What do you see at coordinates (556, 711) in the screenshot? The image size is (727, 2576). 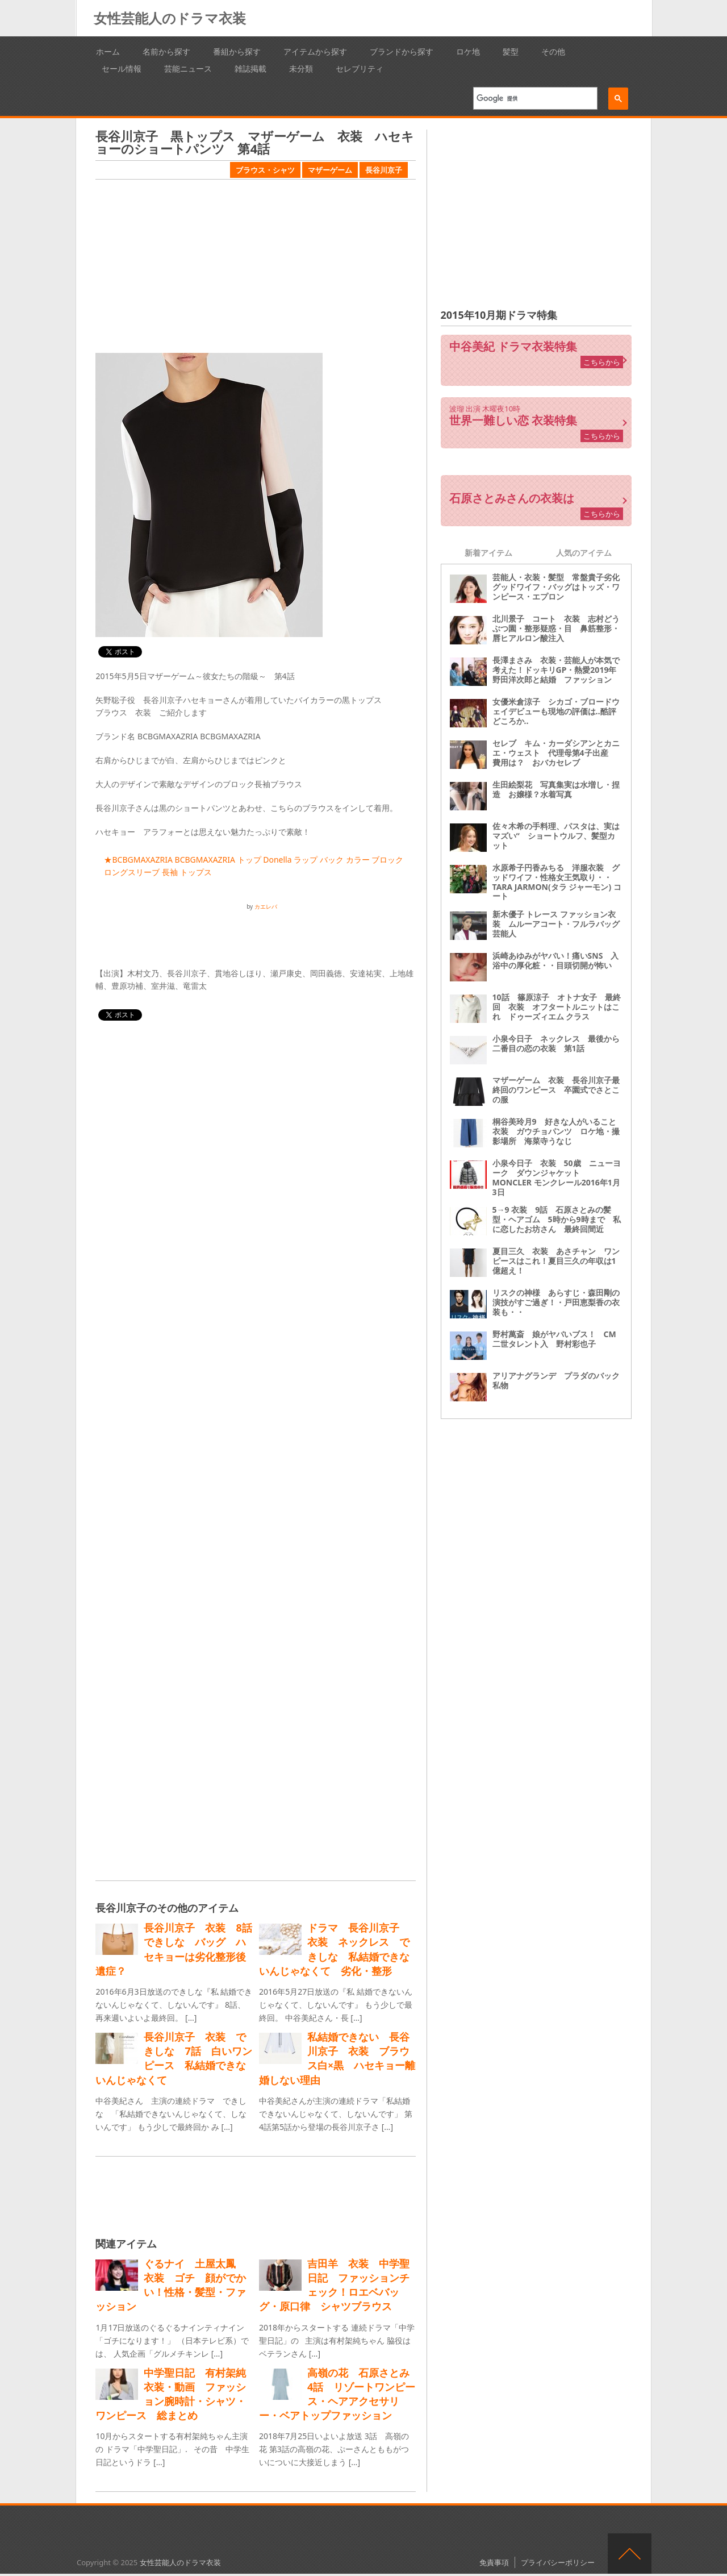 I see `女優米倉涼子 シカゴ・ブロードウェイデビューも現地の評価は‥酷評どころか‥` at bounding box center [556, 711].